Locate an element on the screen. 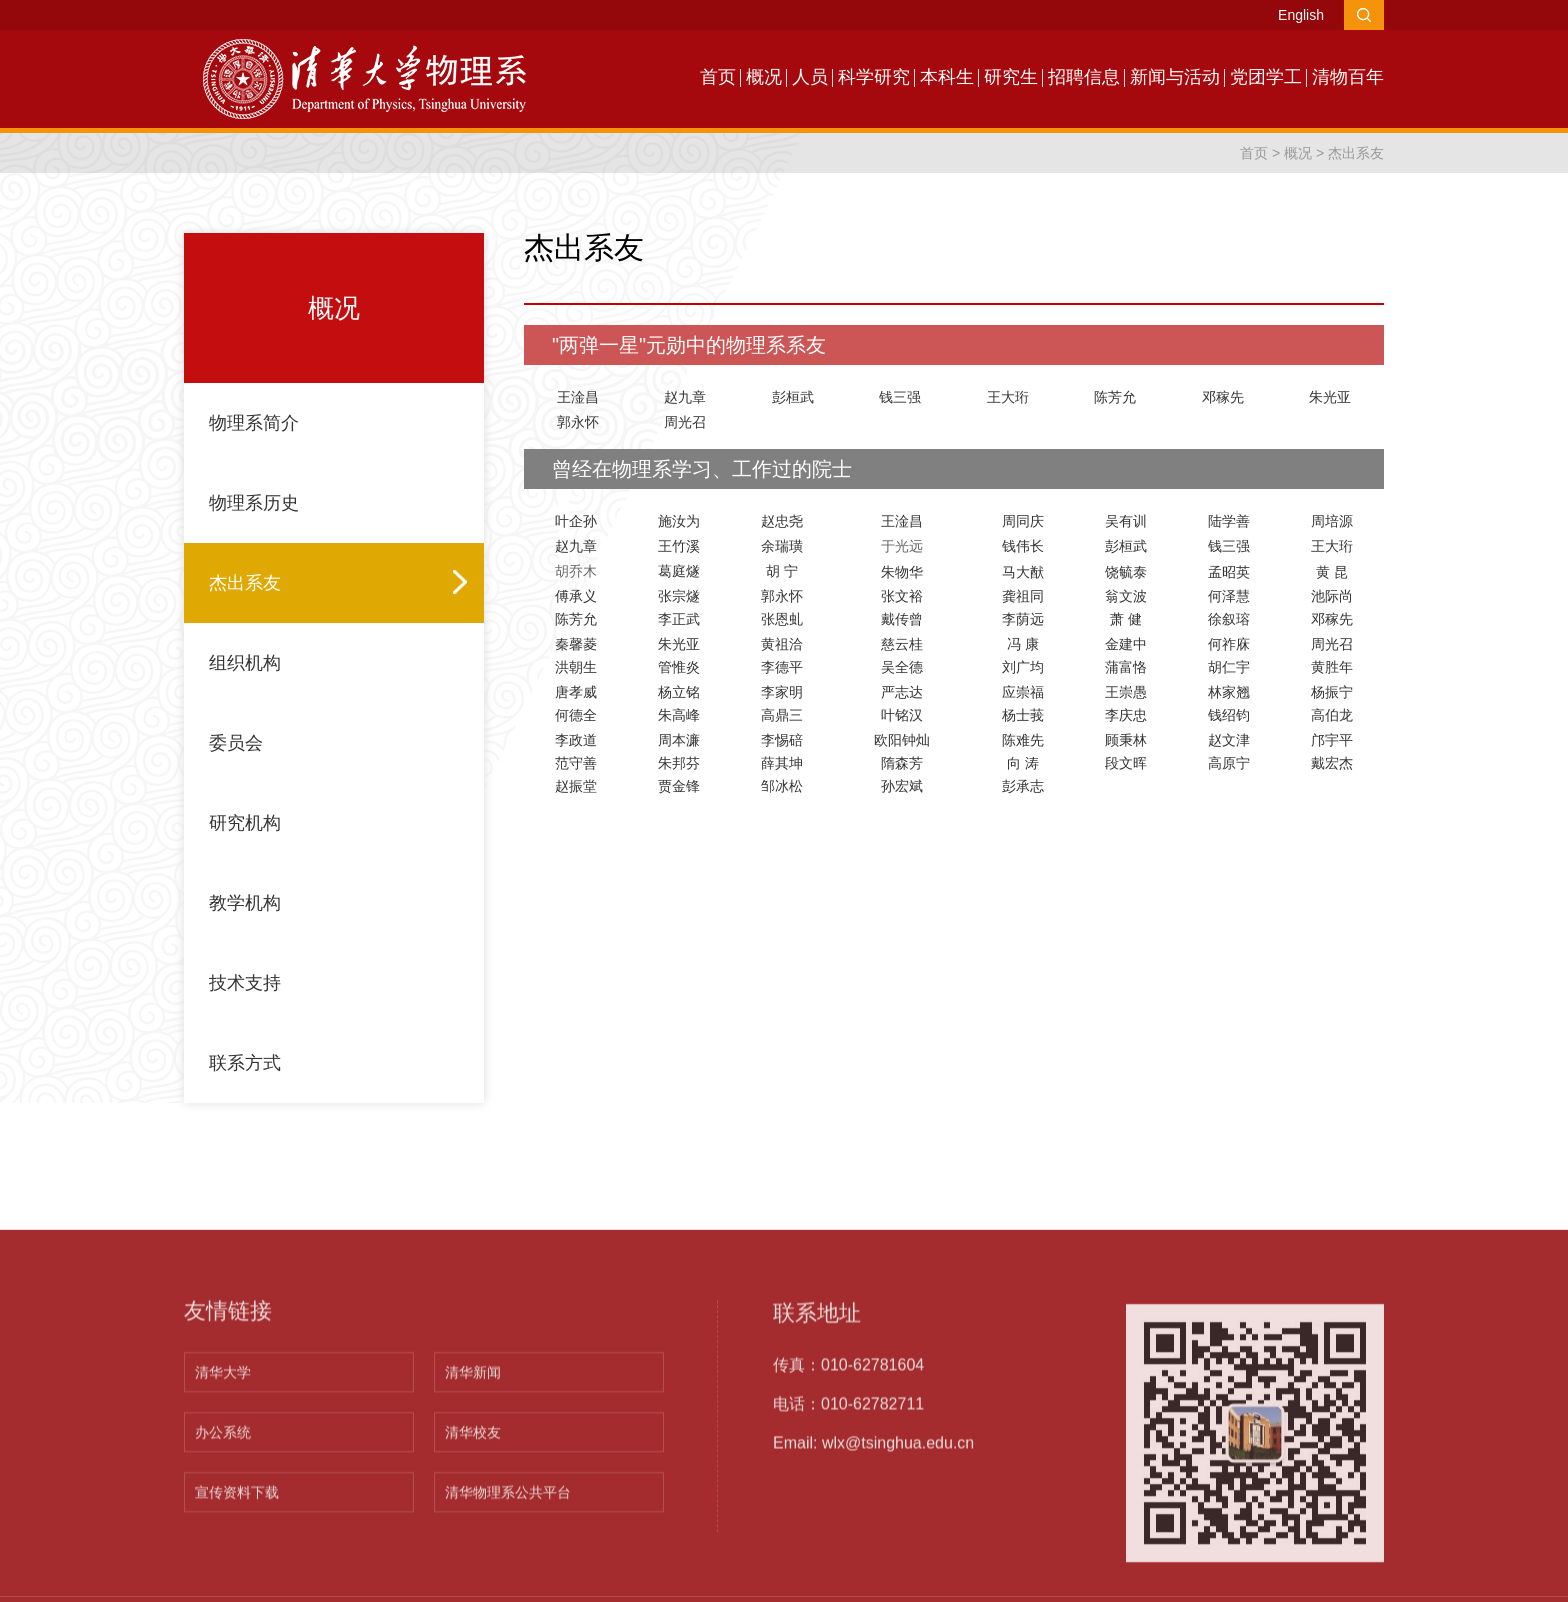  钱伟长 is located at coordinates (1023, 546).